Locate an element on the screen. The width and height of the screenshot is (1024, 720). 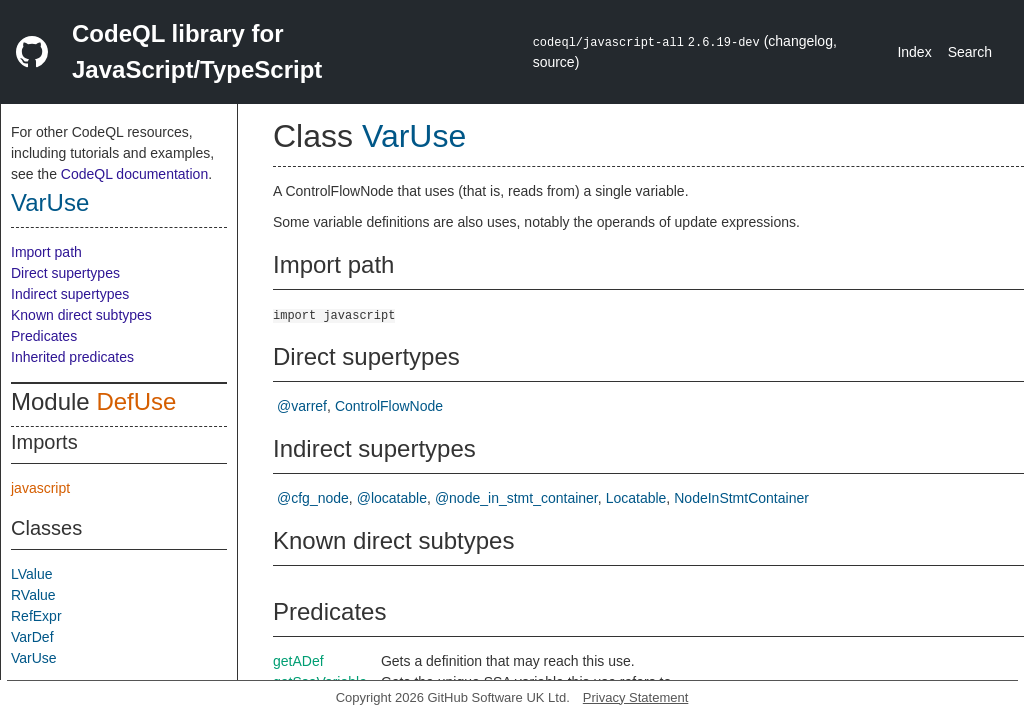
RefExpr is located at coordinates (36, 616).